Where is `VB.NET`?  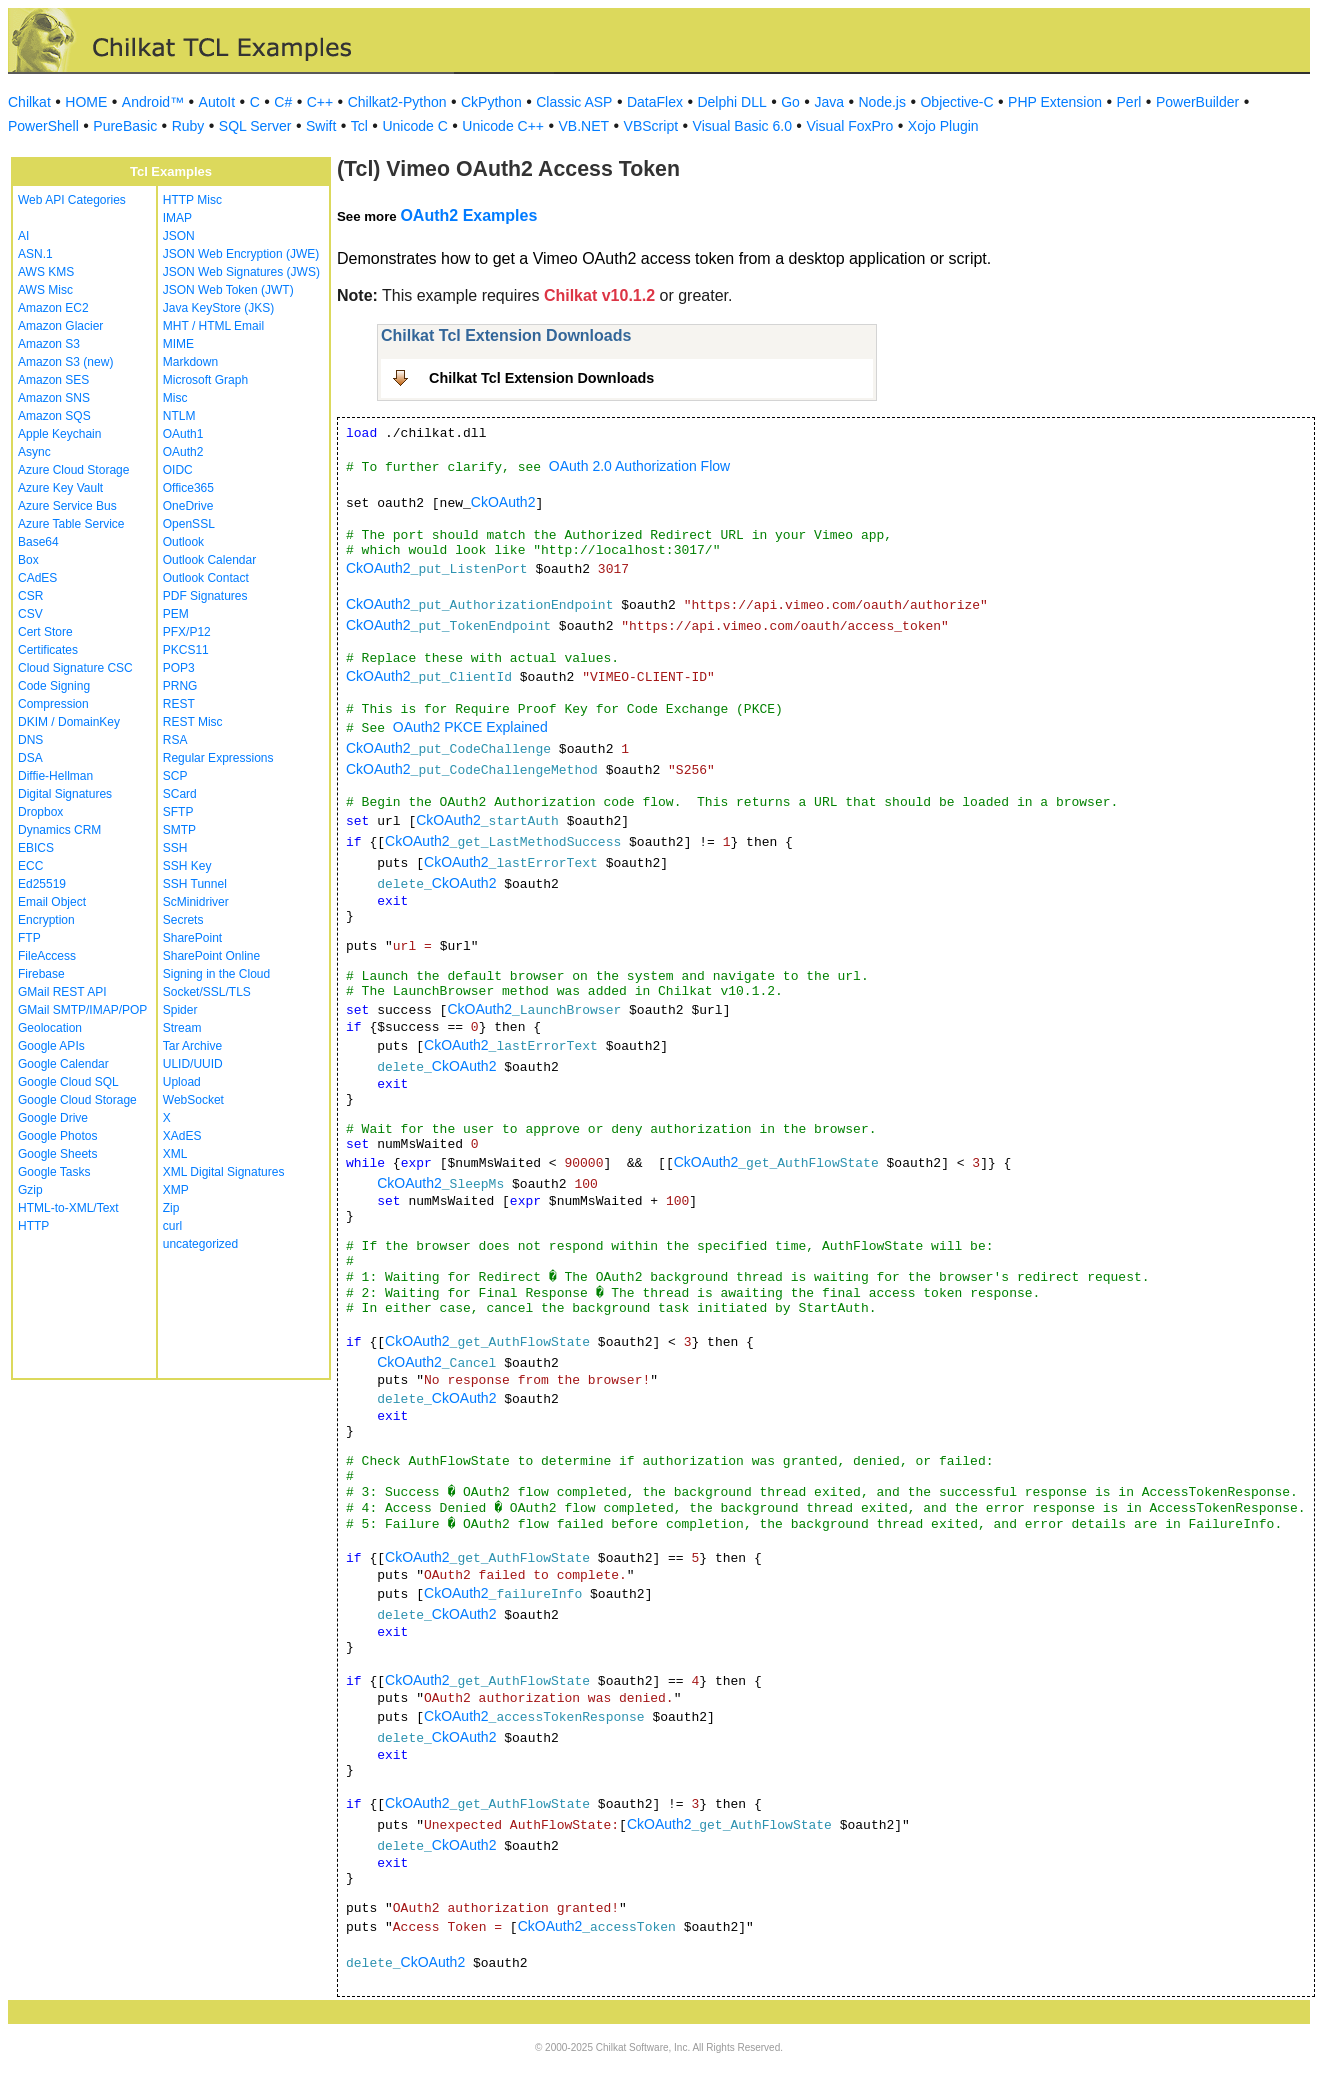 VB.NET is located at coordinates (584, 126).